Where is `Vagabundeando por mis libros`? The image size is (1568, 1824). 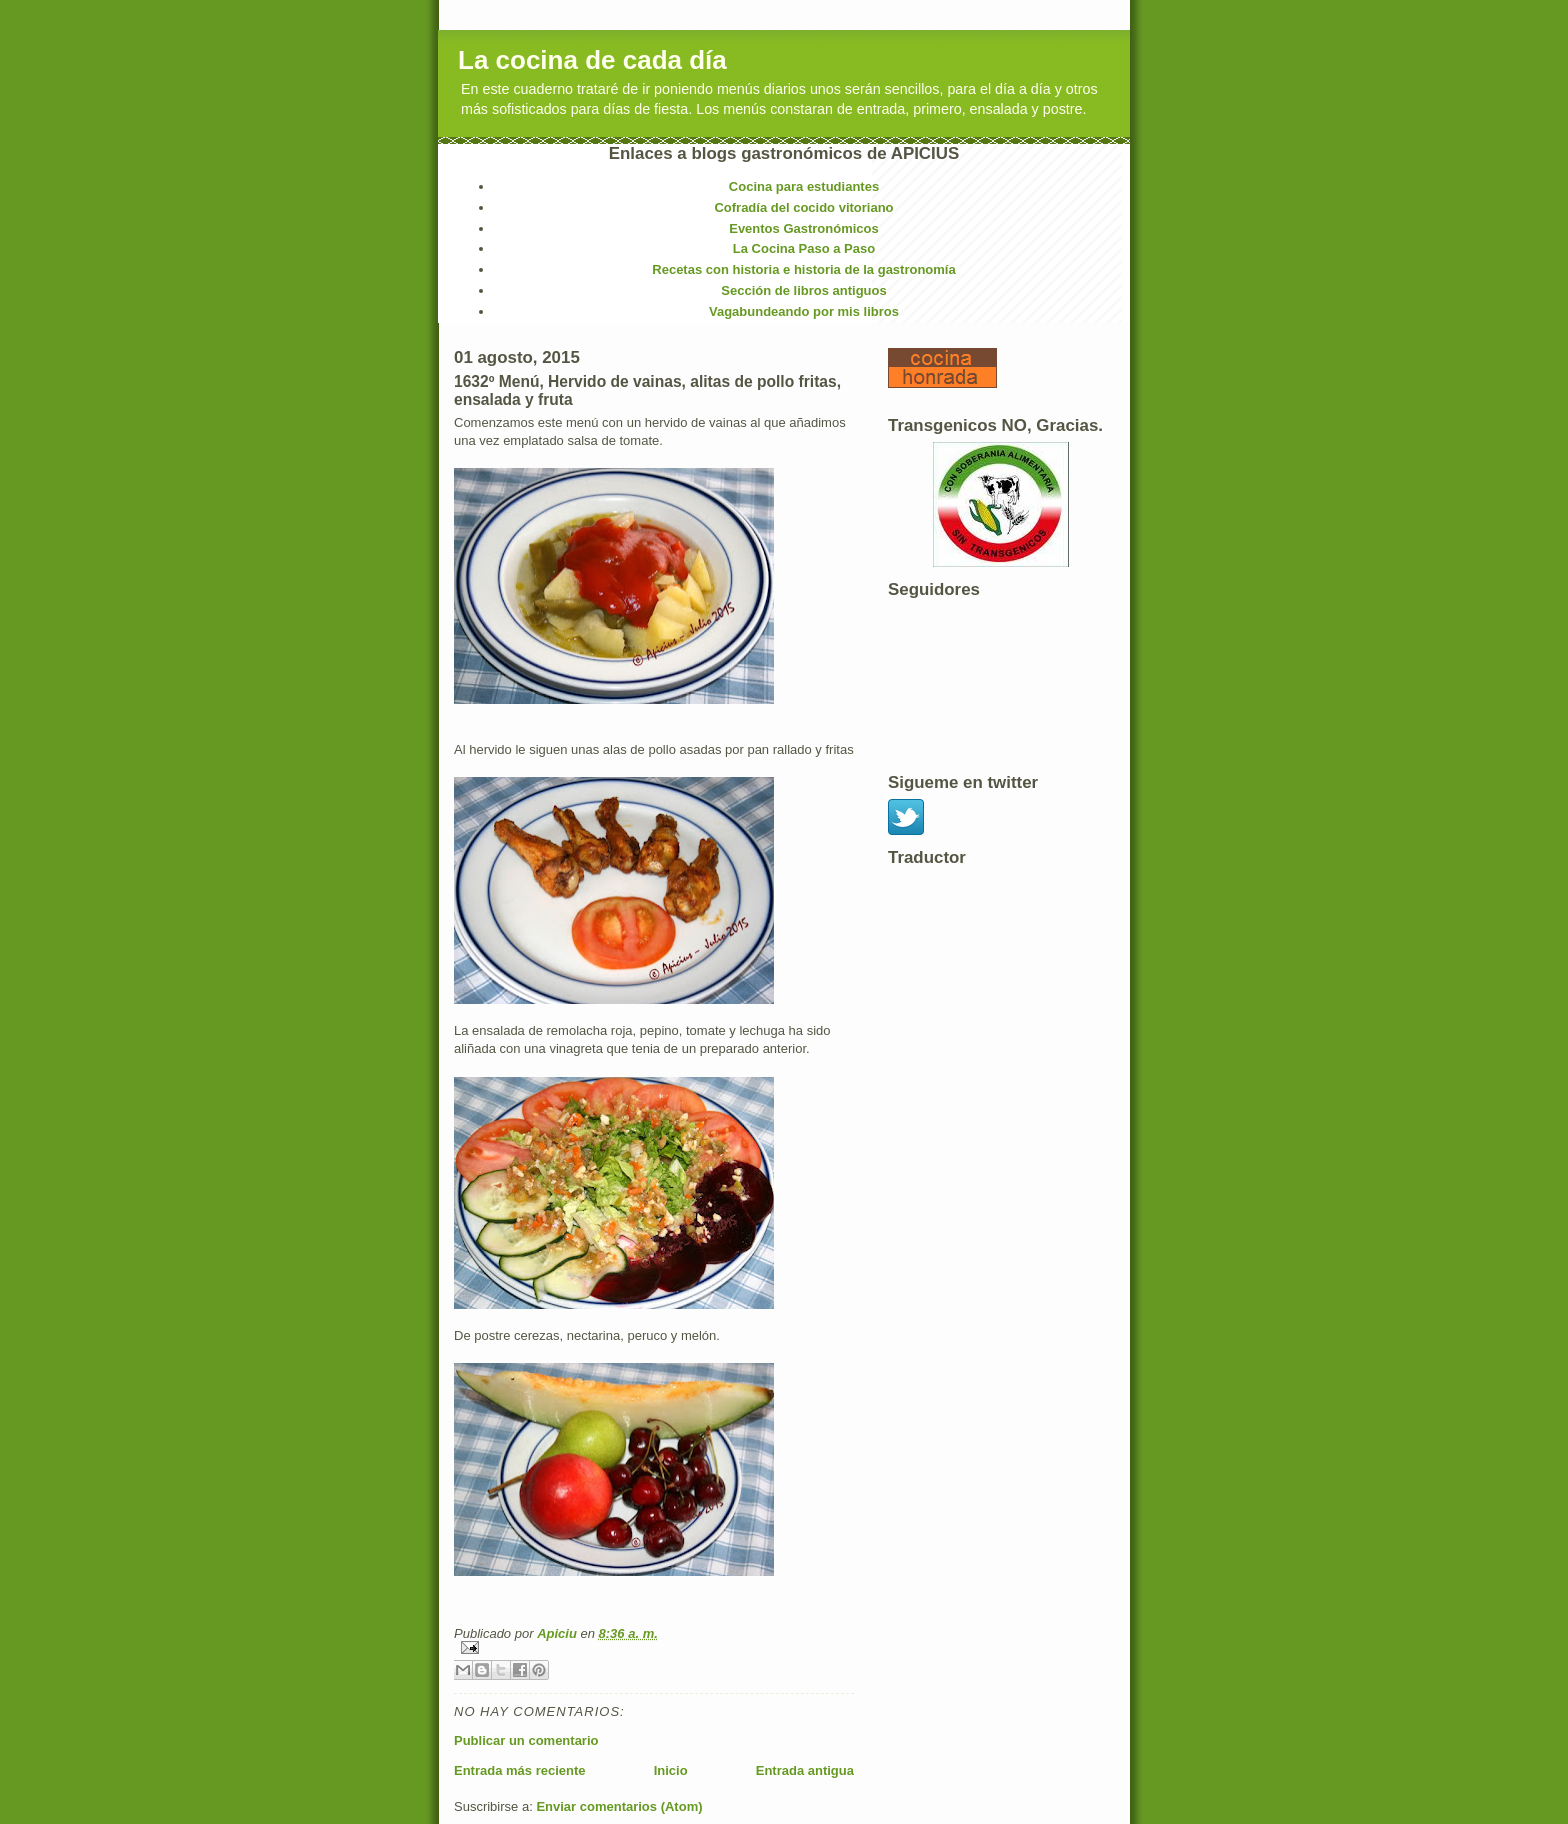 Vagabundeando por mis libros is located at coordinates (804, 311).